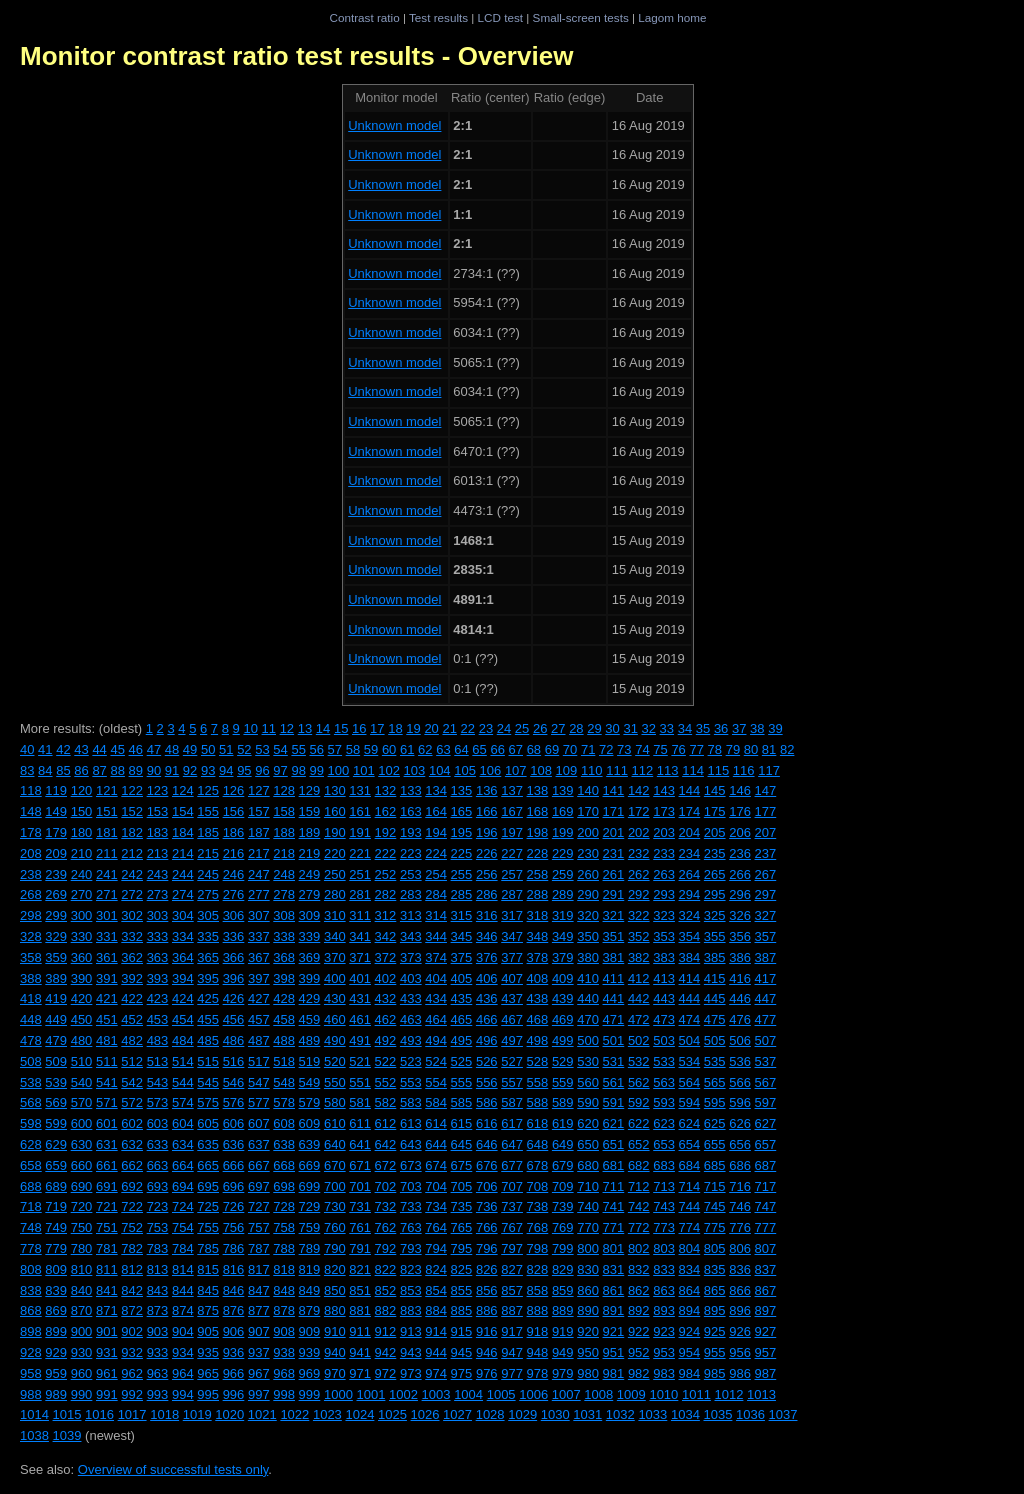  Describe the element at coordinates (487, 1331) in the screenshot. I see `916` at that location.